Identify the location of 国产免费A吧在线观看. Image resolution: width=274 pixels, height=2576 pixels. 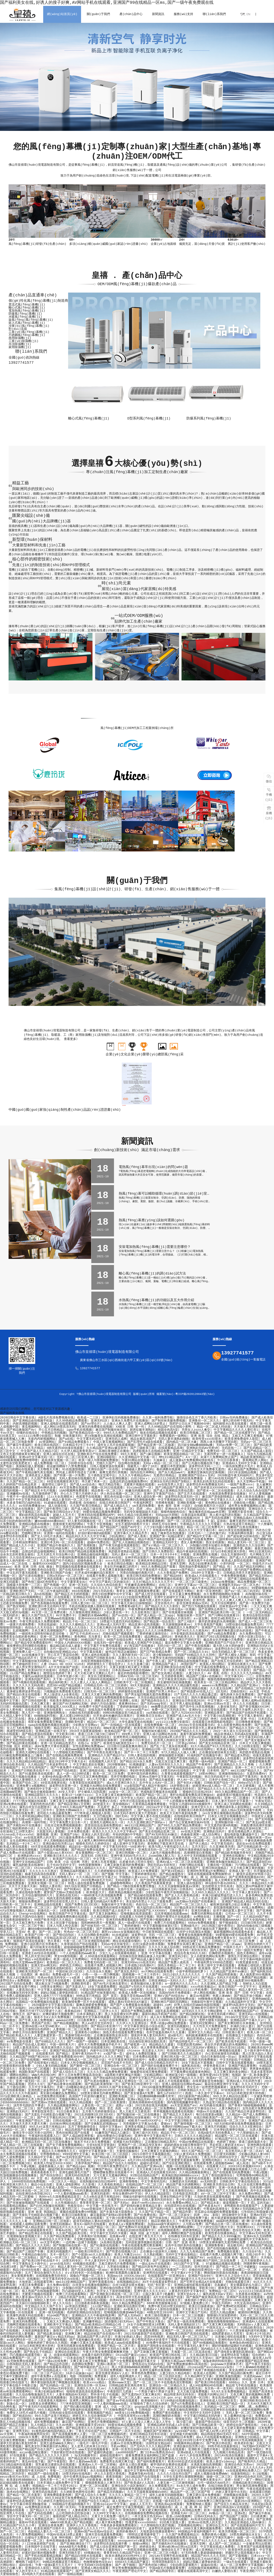
(231, 2306).